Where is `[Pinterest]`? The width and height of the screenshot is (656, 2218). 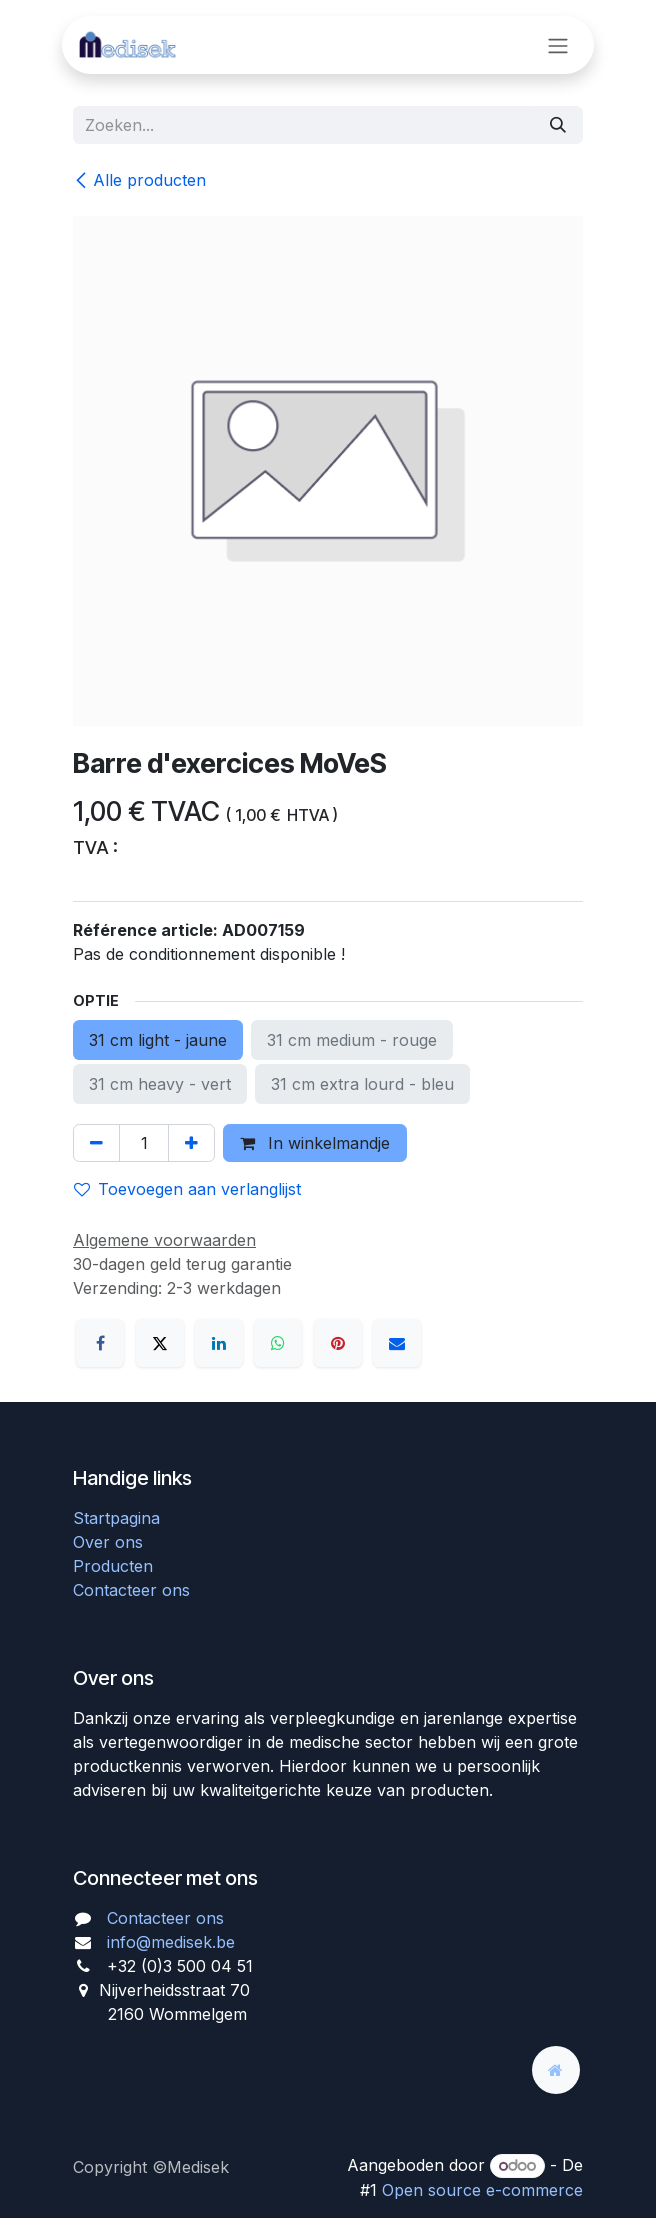
[Pinterest] is located at coordinates (338, 1343).